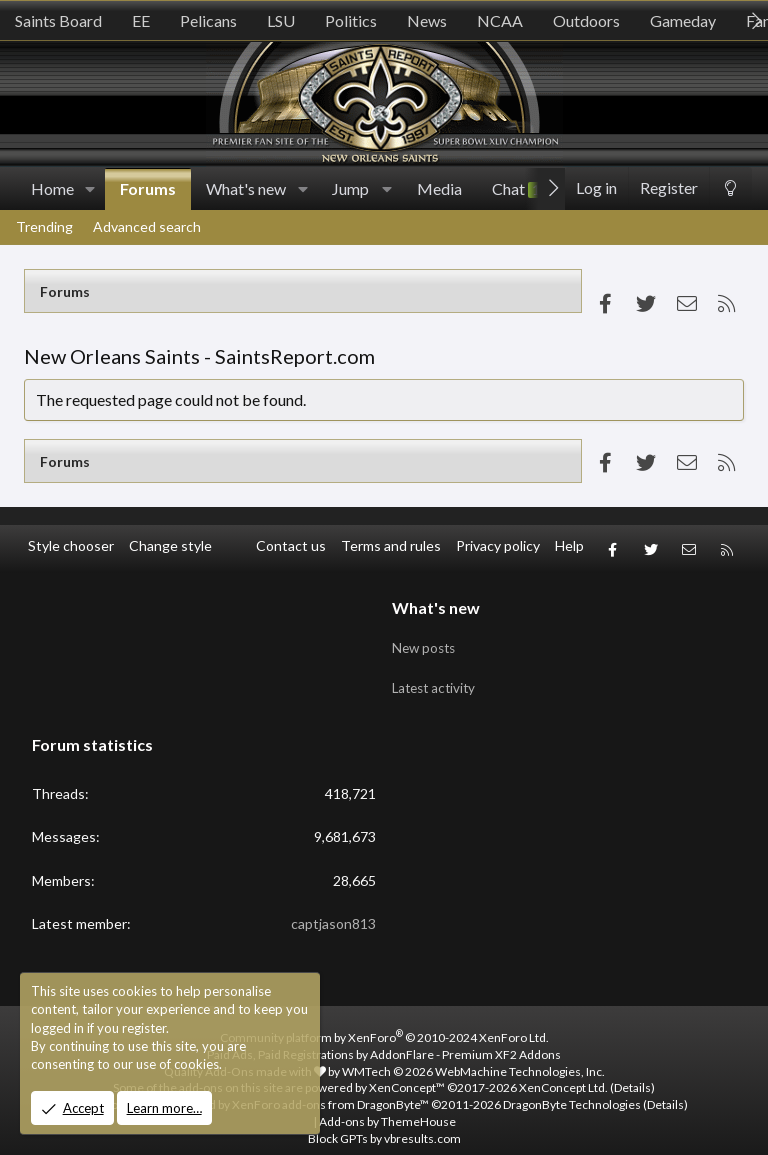 The height and width of the screenshot is (1155, 768). I want to click on Latest activity, so click(437, 675).